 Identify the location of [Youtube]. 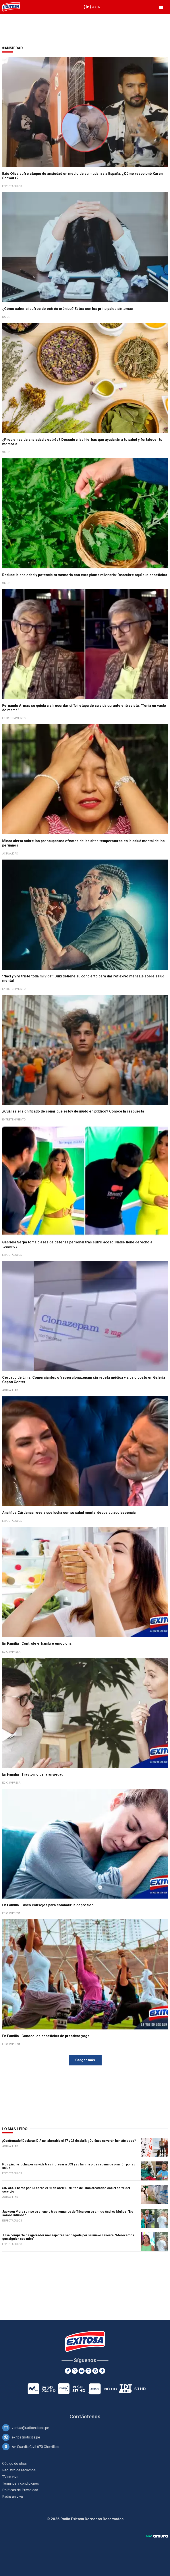
(82, 2371).